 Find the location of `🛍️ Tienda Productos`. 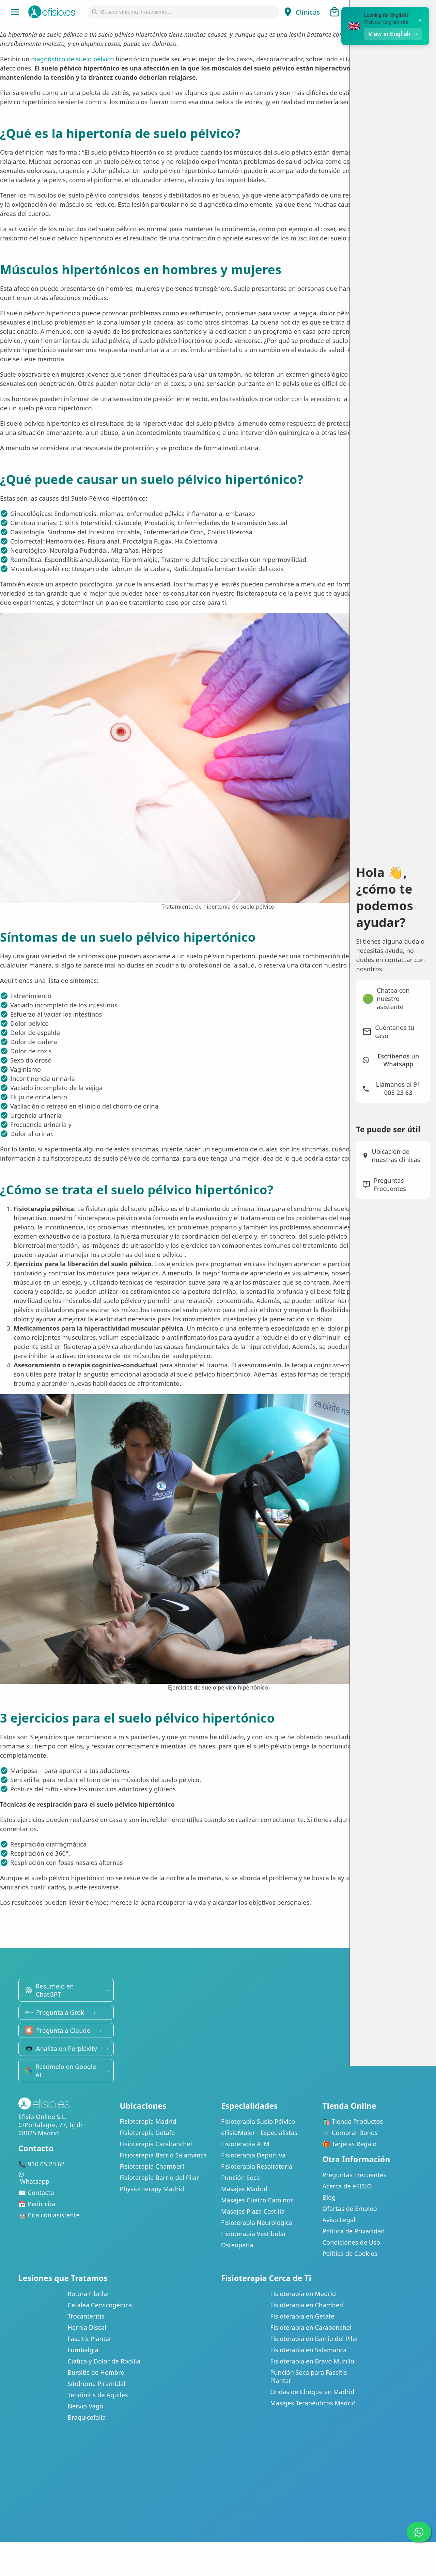

🛍️ Tienda Productos is located at coordinates (353, 2121).